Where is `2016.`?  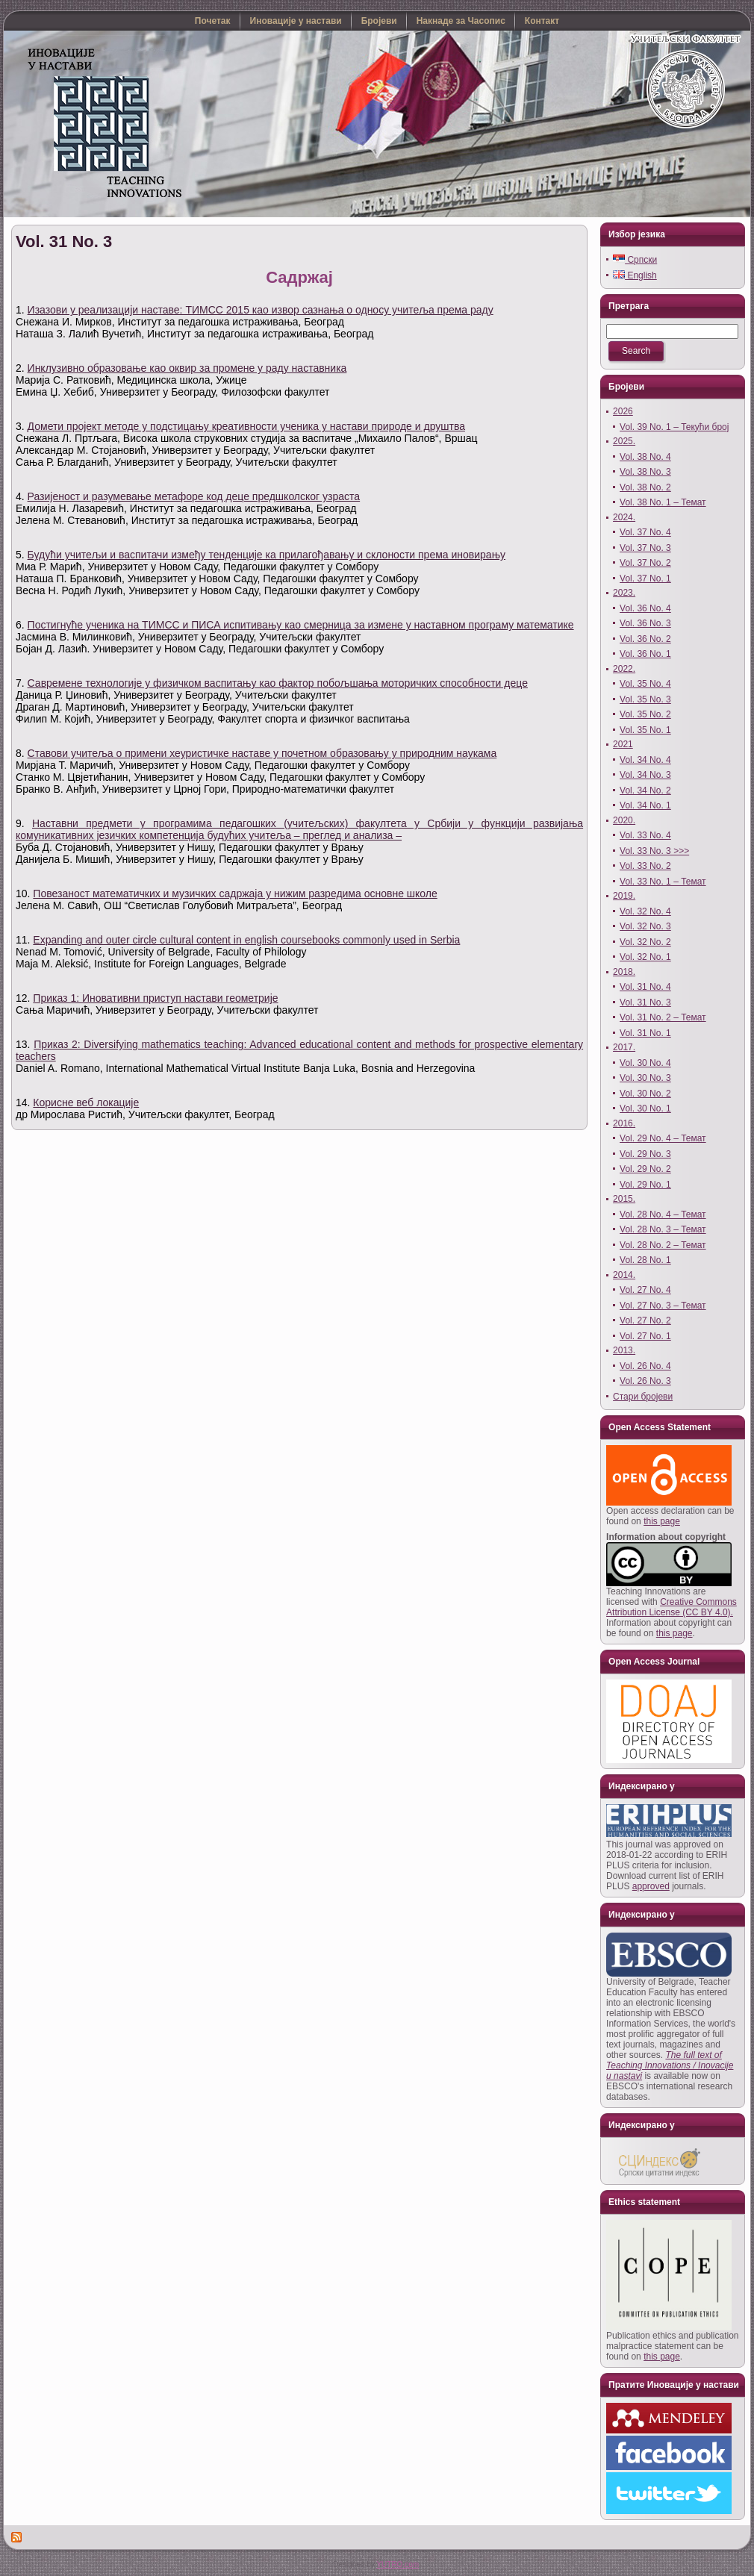 2016. is located at coordinates (624, 1123).